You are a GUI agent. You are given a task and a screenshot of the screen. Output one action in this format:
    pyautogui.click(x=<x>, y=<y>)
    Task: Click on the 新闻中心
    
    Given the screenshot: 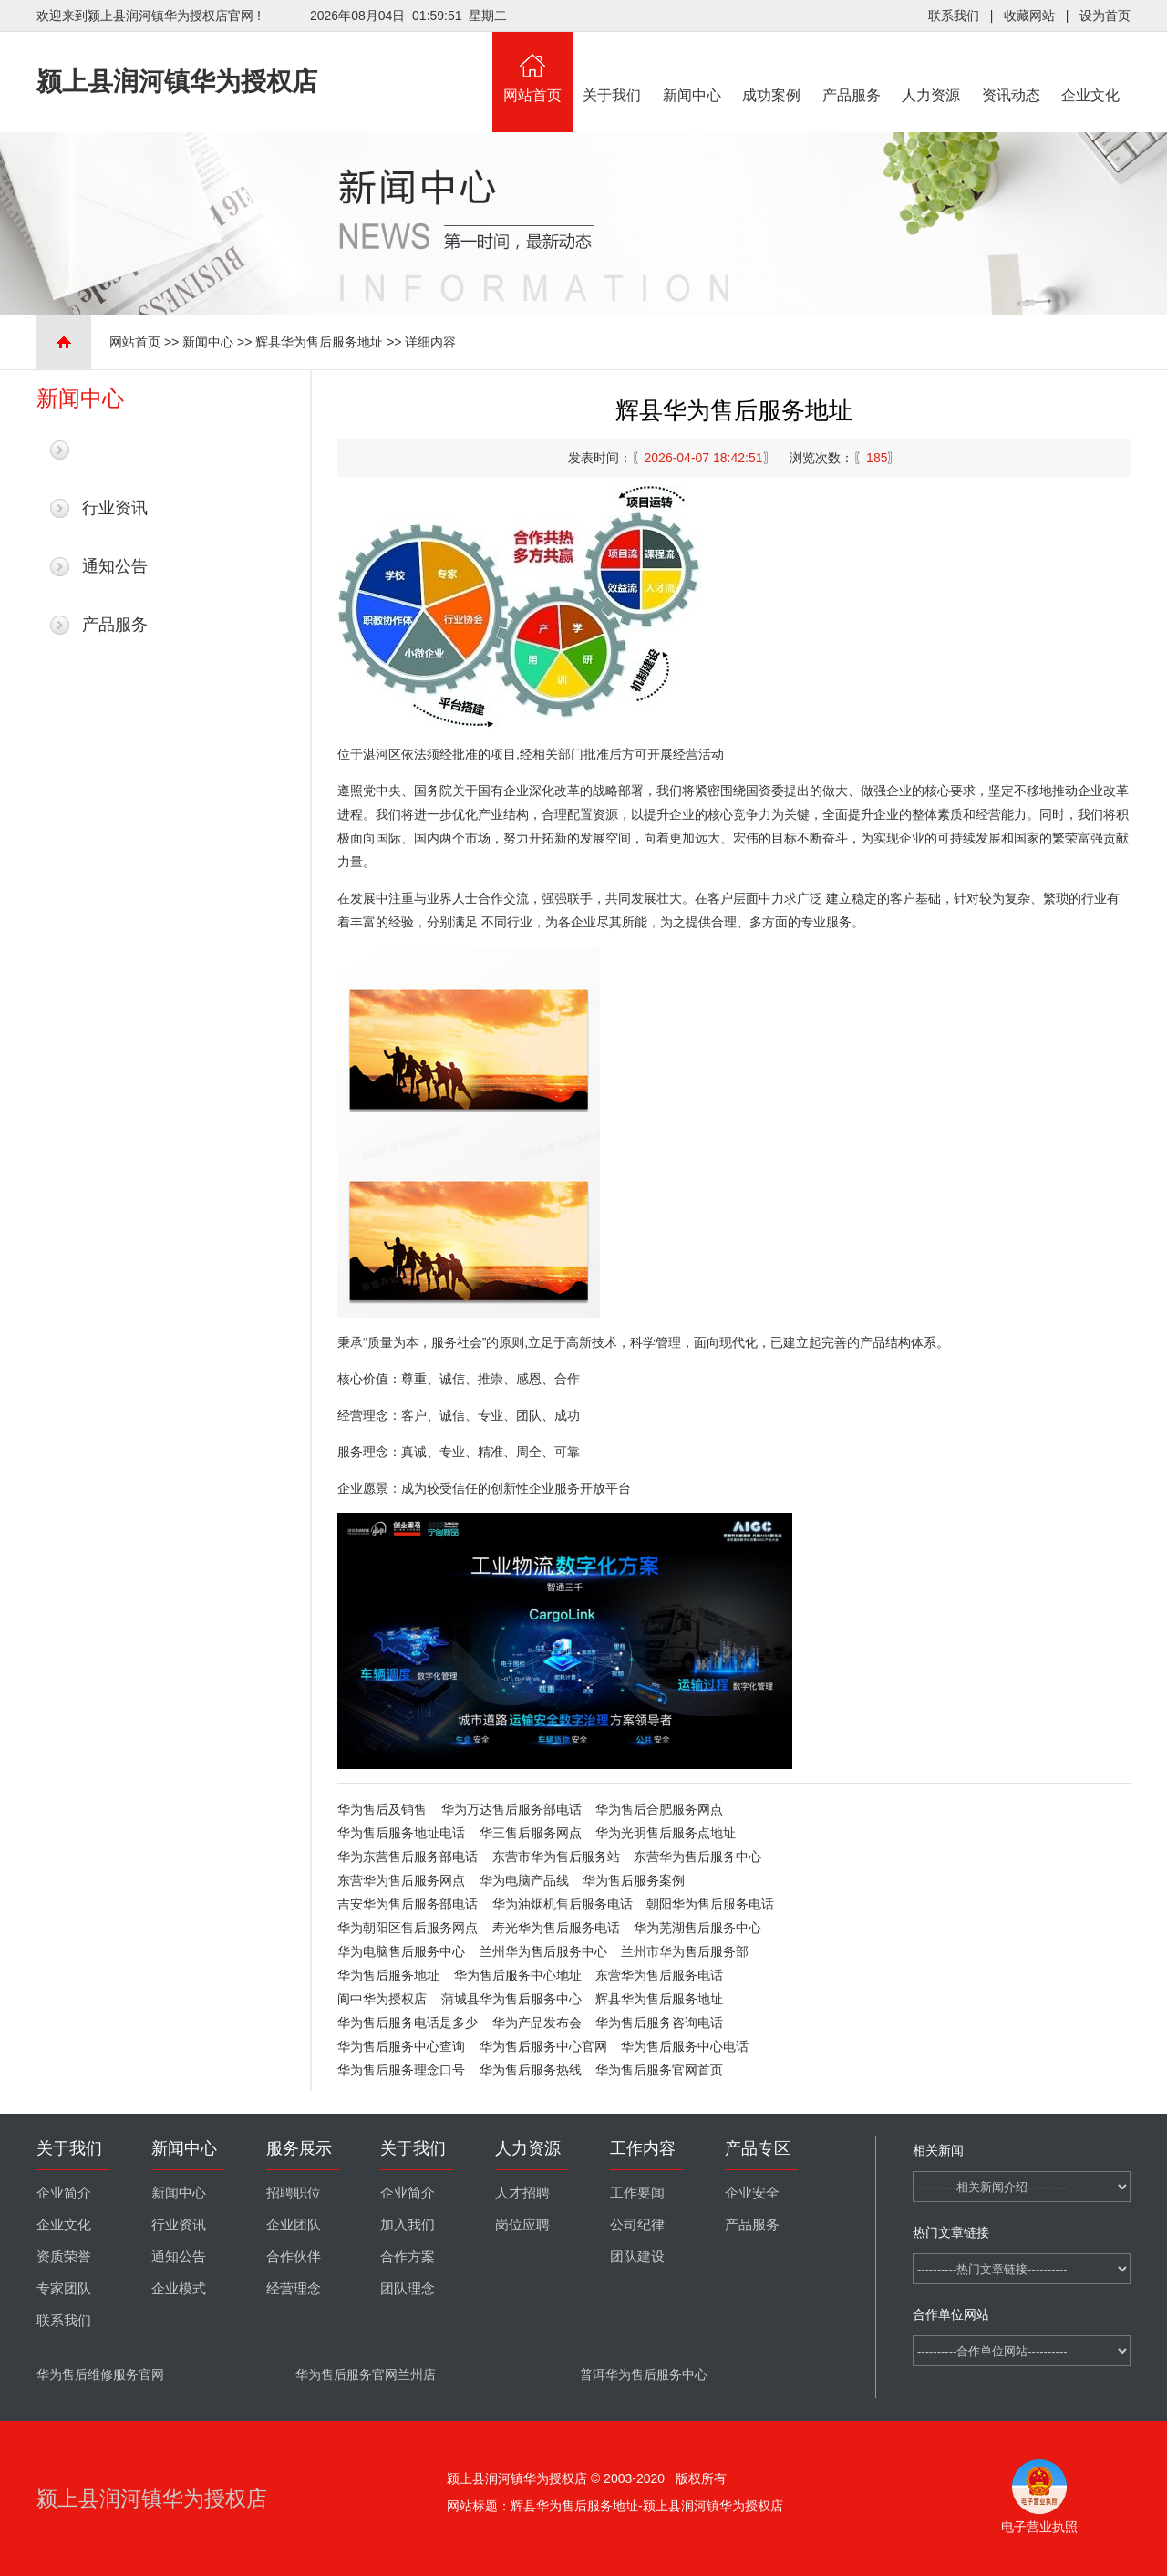 What is the action you would take?
    pyautogui.click(x=692, y=67)
    